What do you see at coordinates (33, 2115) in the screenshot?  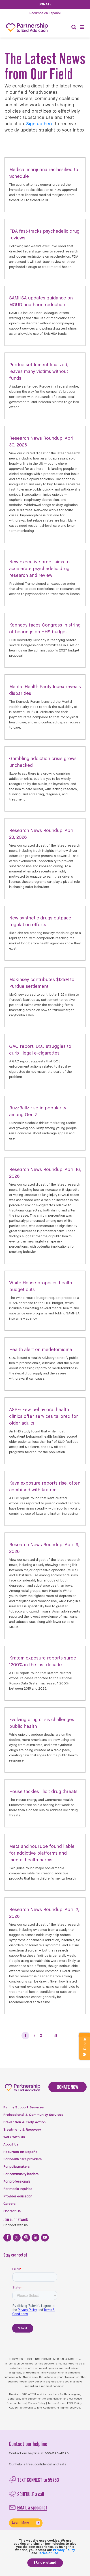 I see `Professional & Community Services` at bounding box center [33, 2115].